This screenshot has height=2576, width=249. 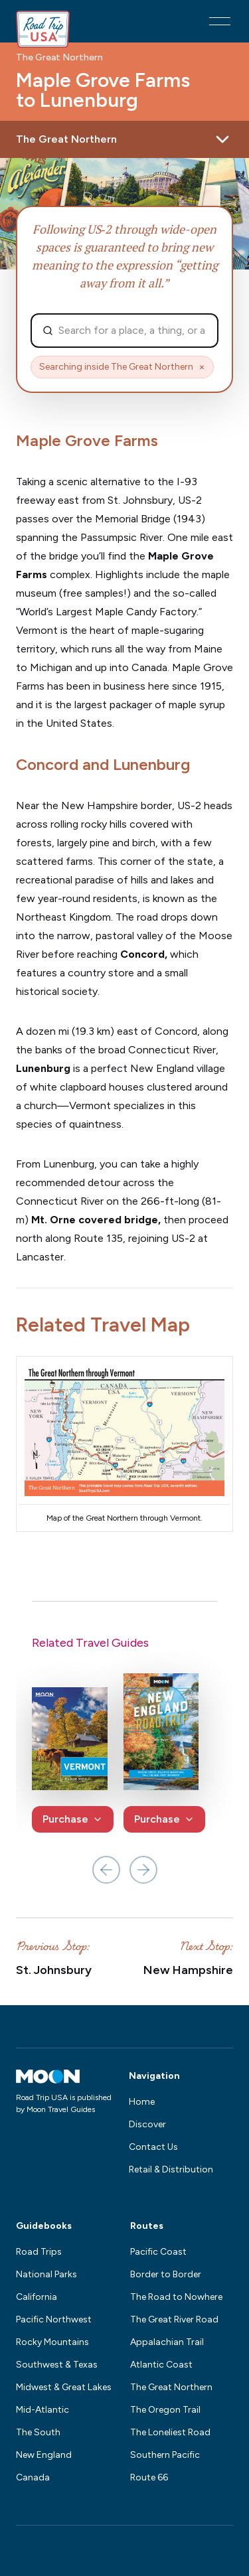 What do you see at coordinates (153, 2147) in the screenshot?
I see `Contact Us` at bounding box center [153, 2147].